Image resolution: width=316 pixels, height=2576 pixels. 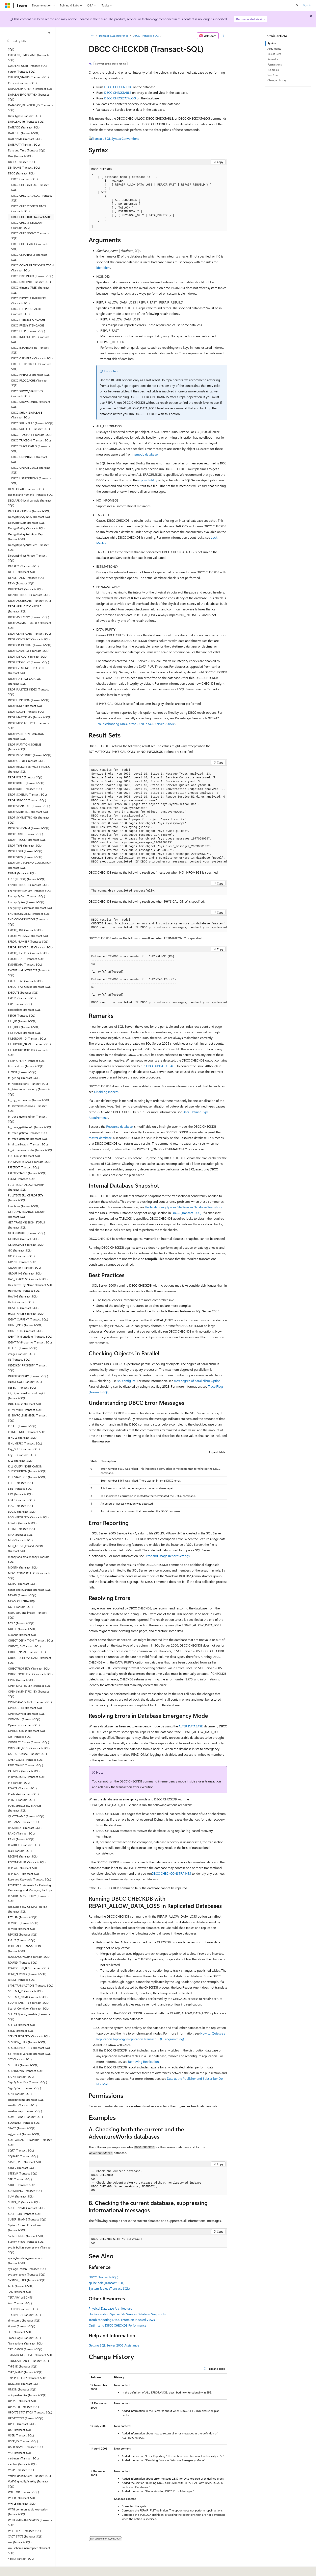 I want to click on fn_helpcollations (Transact-SQL) [treeitem], so click(x=28, y=1074).